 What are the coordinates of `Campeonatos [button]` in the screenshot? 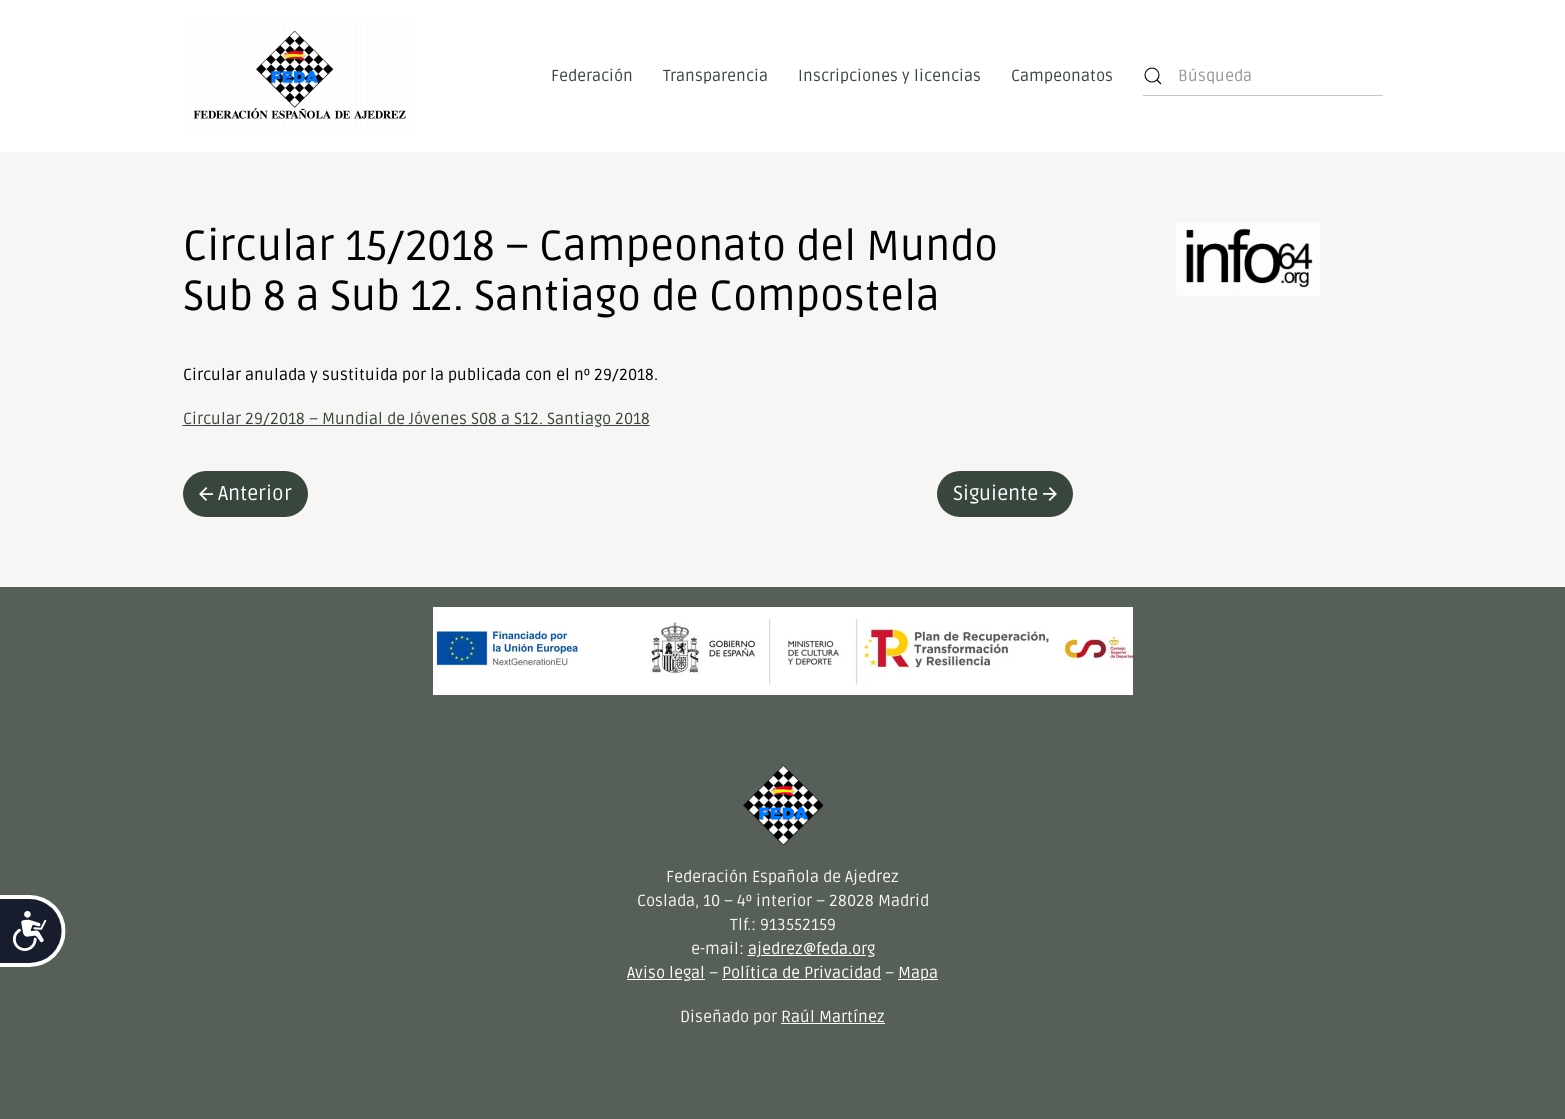 It's located at (1062, 76).